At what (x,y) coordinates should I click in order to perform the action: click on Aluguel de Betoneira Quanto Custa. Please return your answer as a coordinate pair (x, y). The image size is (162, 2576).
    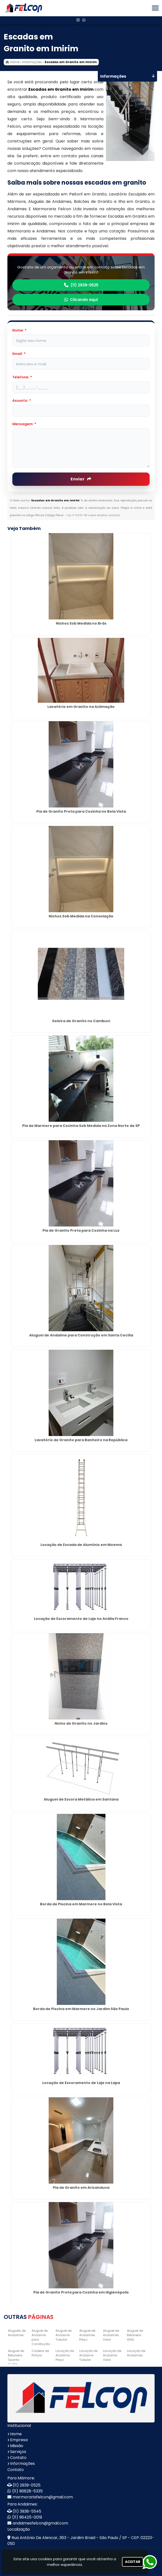
    Looking at the image, I should click on (16, 2357).